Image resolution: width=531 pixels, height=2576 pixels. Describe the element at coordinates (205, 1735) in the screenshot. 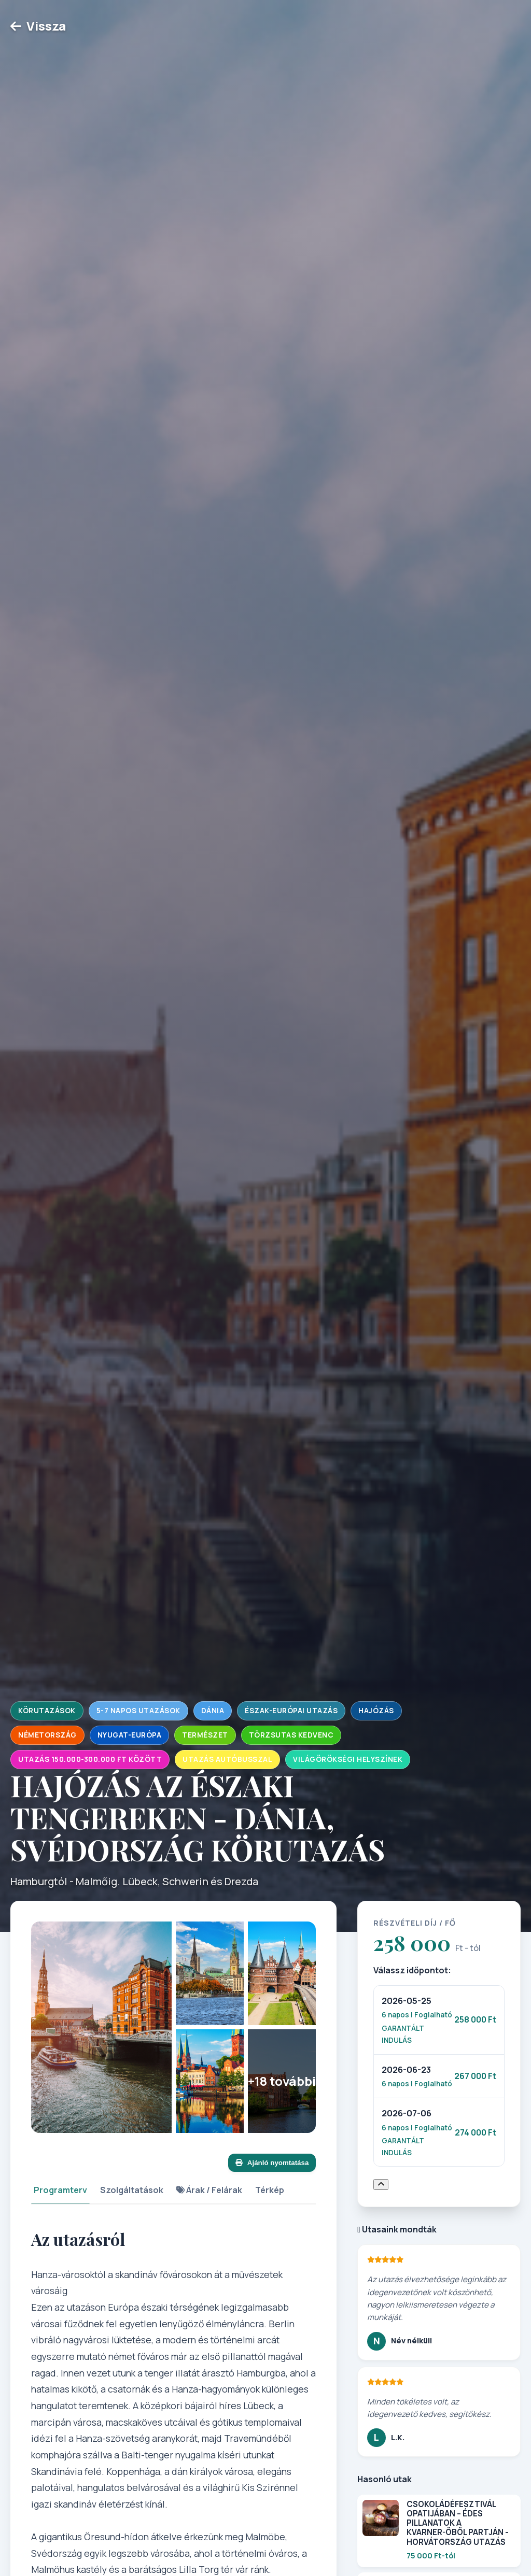

I see `Természet` at that location.